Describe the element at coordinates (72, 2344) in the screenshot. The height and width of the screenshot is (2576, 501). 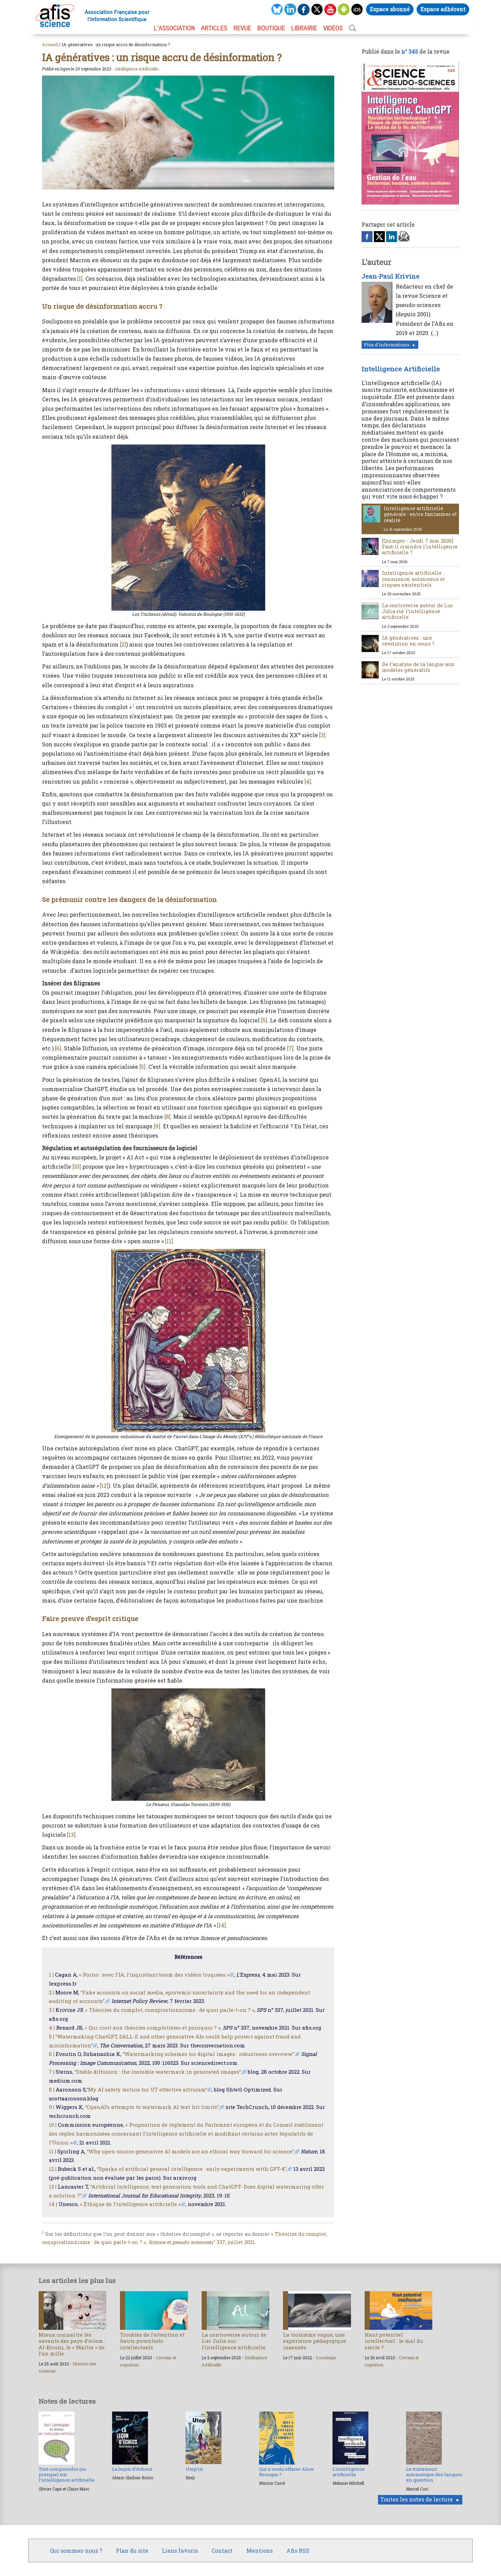
I see `Mieux connaître les savants des pays d’islam : Al-Biruni, le « Maître » de l’an mille` at that location.